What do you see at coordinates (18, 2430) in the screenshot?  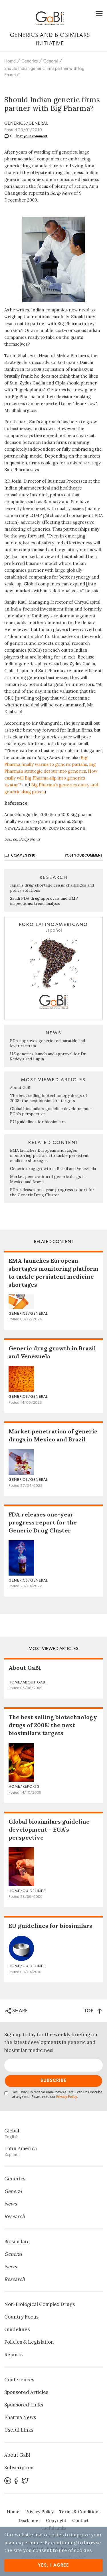 I see `Useful Links` at bounding box center [18, 2430].